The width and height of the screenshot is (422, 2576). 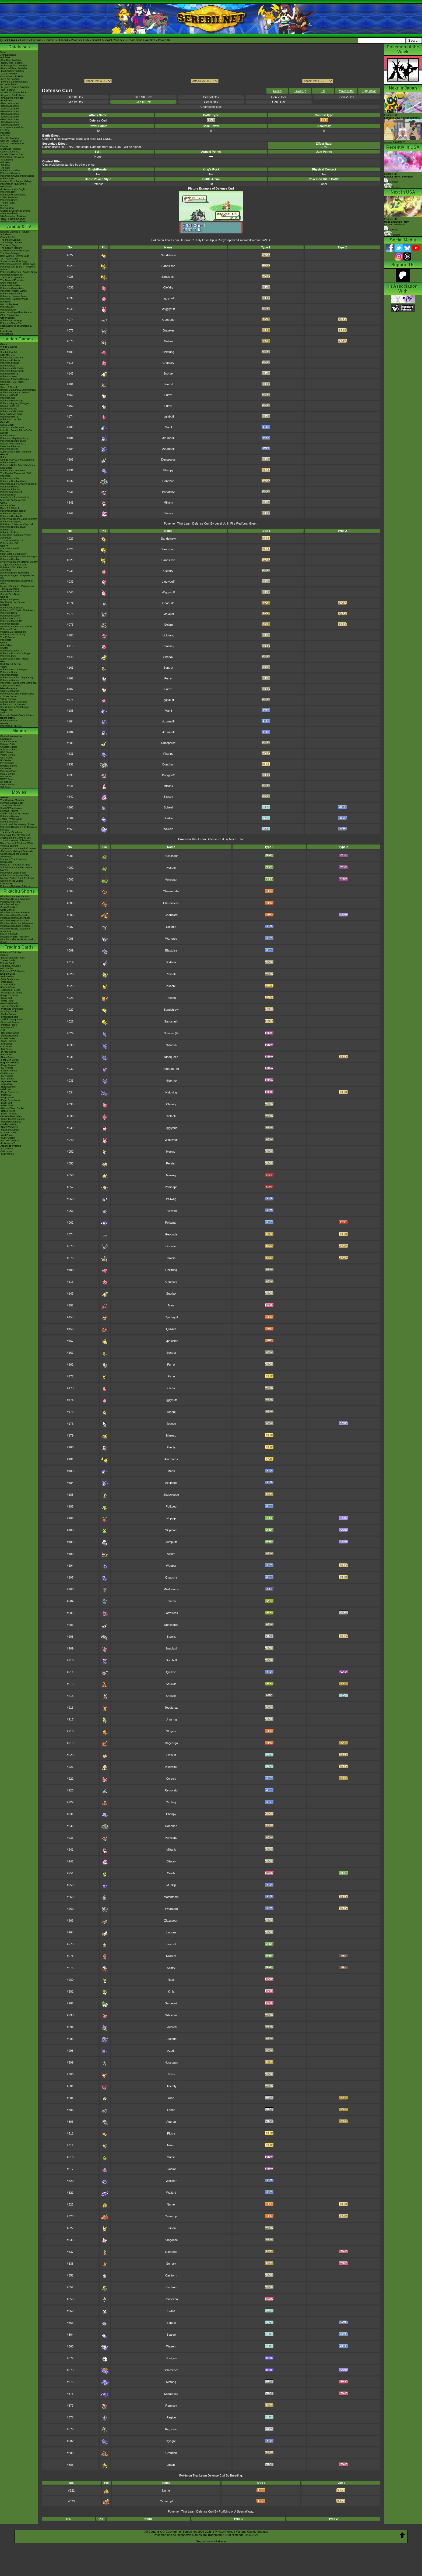 I want to click on Pokémon: Magikarp Jump, so click(x=14, y=438).